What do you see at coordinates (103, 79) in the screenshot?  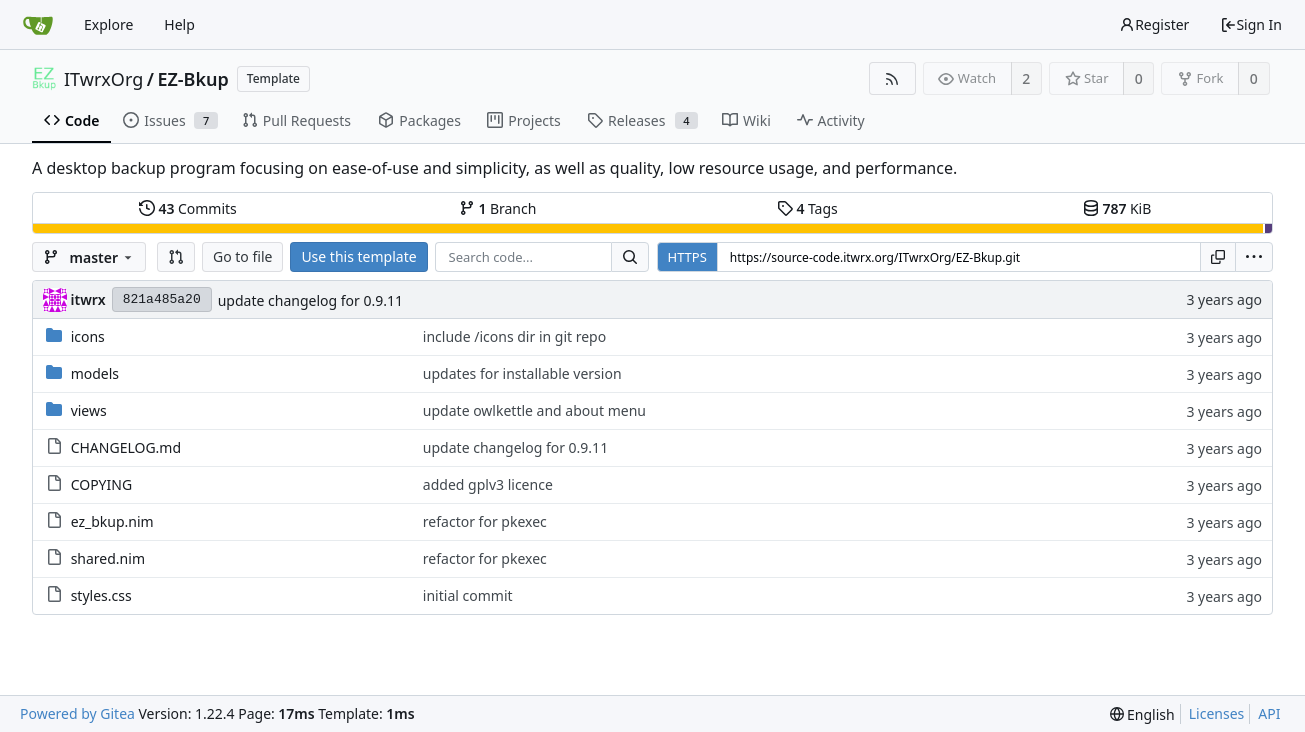 I see `ITwrxOrg` at bounding box center [103, 79].